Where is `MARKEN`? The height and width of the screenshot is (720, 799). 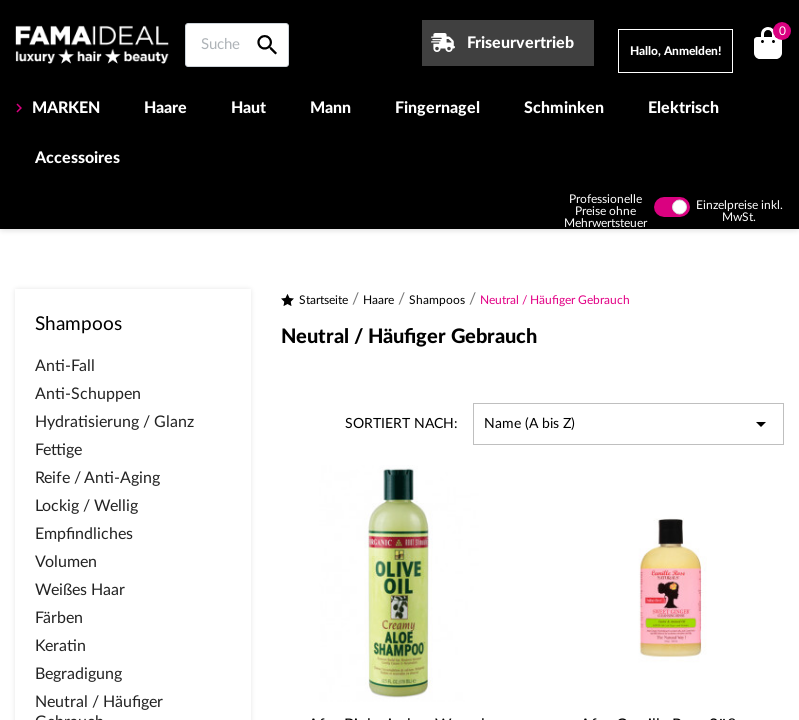 MARKEN is located at coordinates (64, 108).